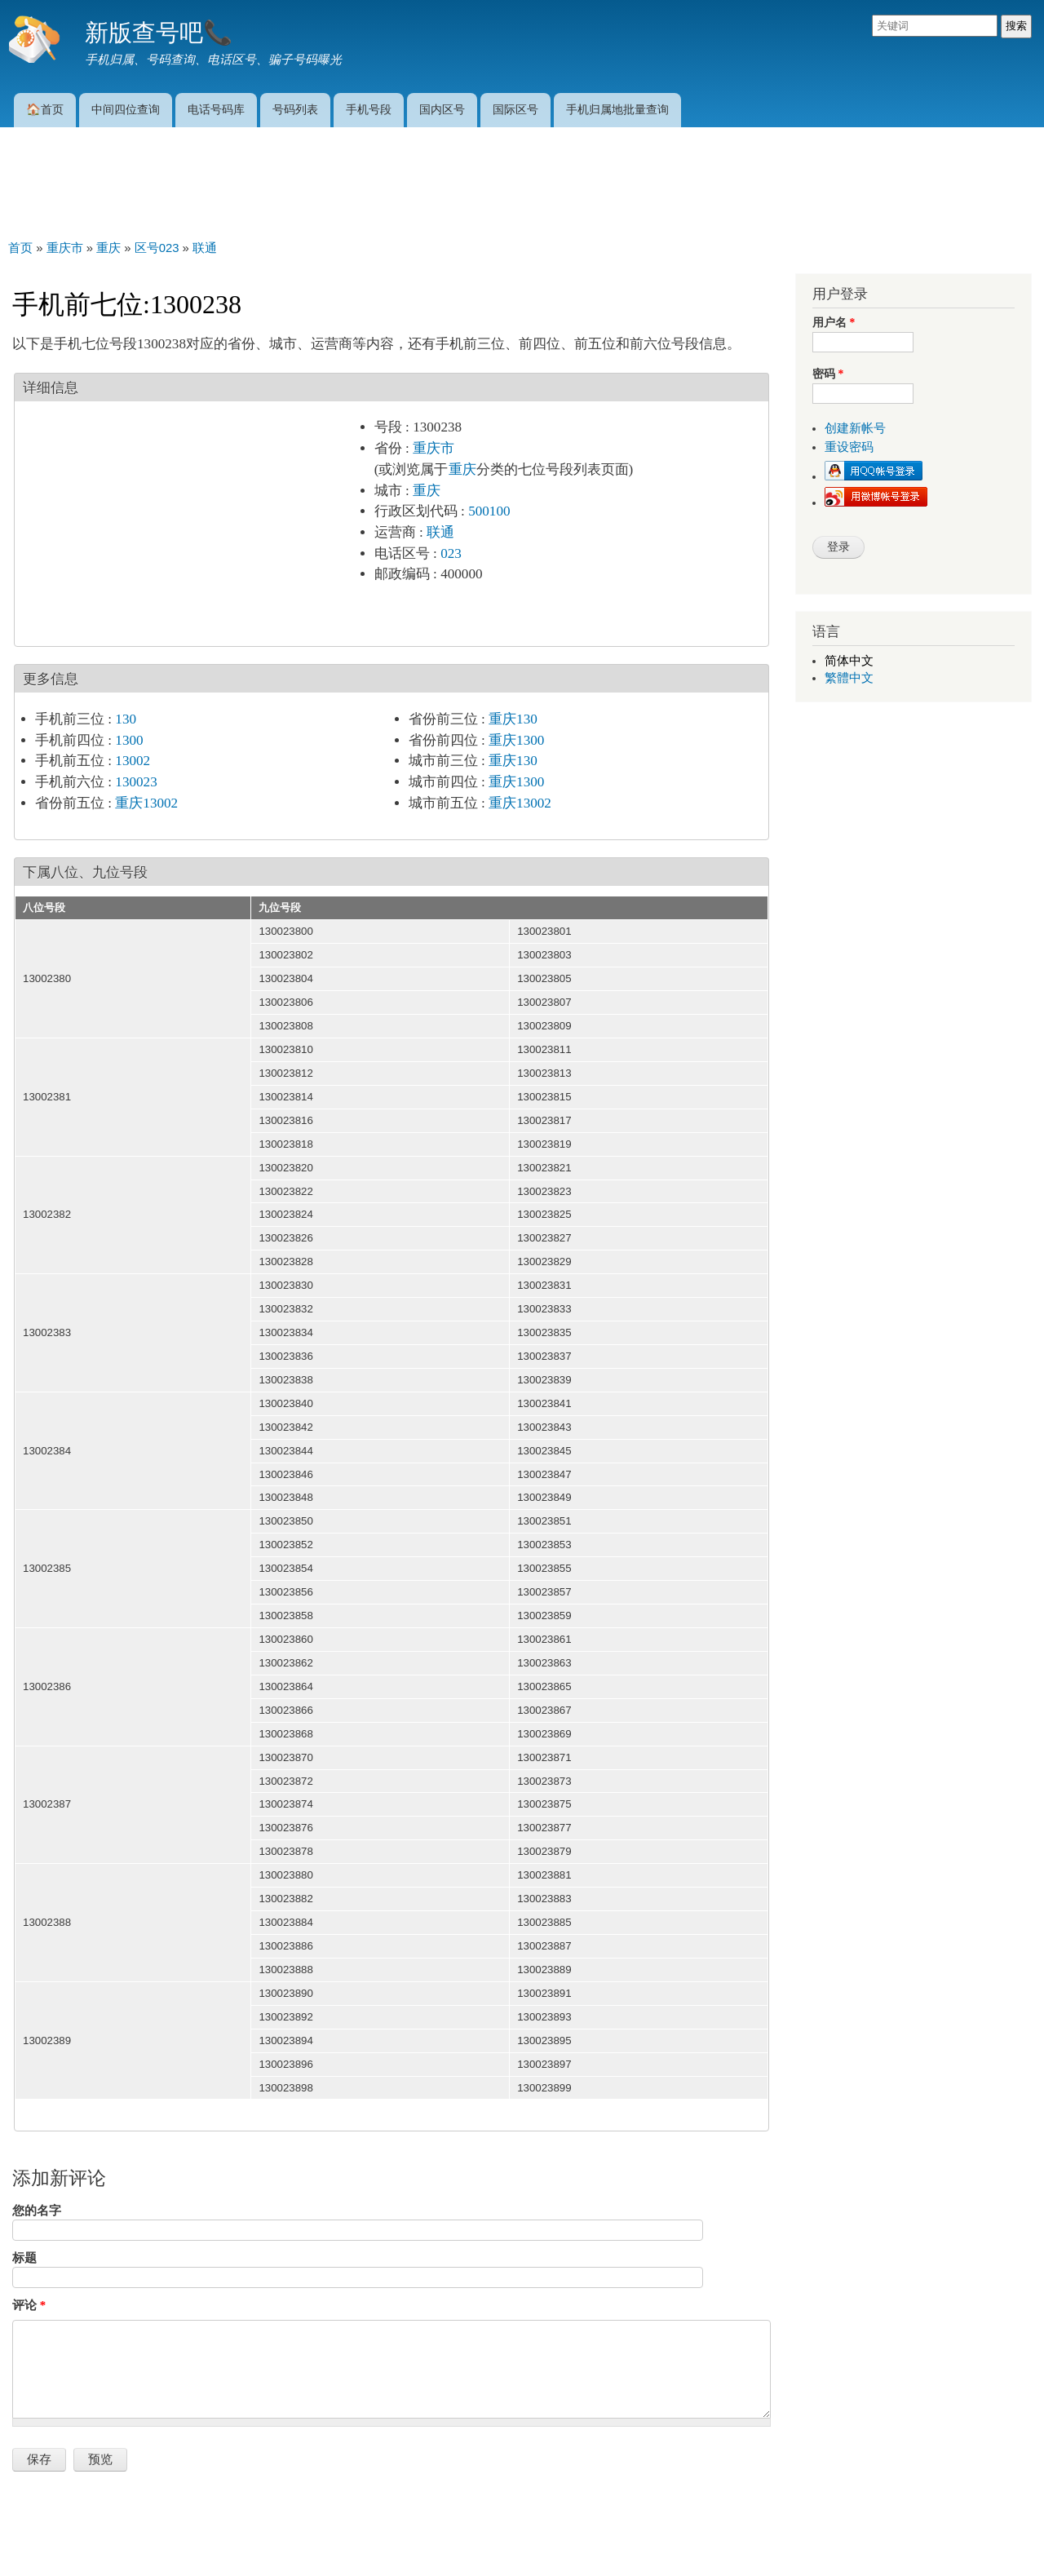 This screenshot has width=1044, height=2576. I want to click on 🏠首页, so click(45, 109).